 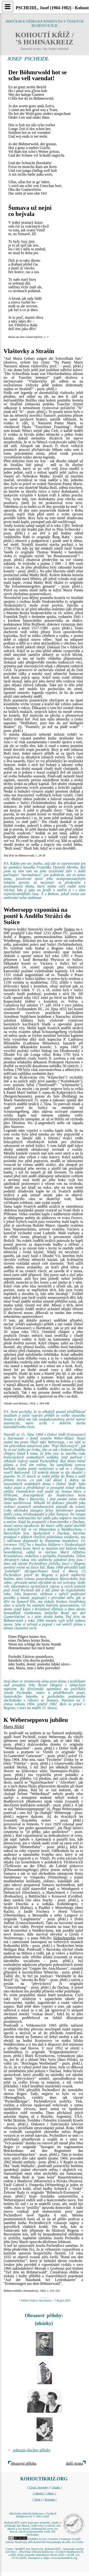 I want to click on [ Mapy ], so click(x=50, y=2493).